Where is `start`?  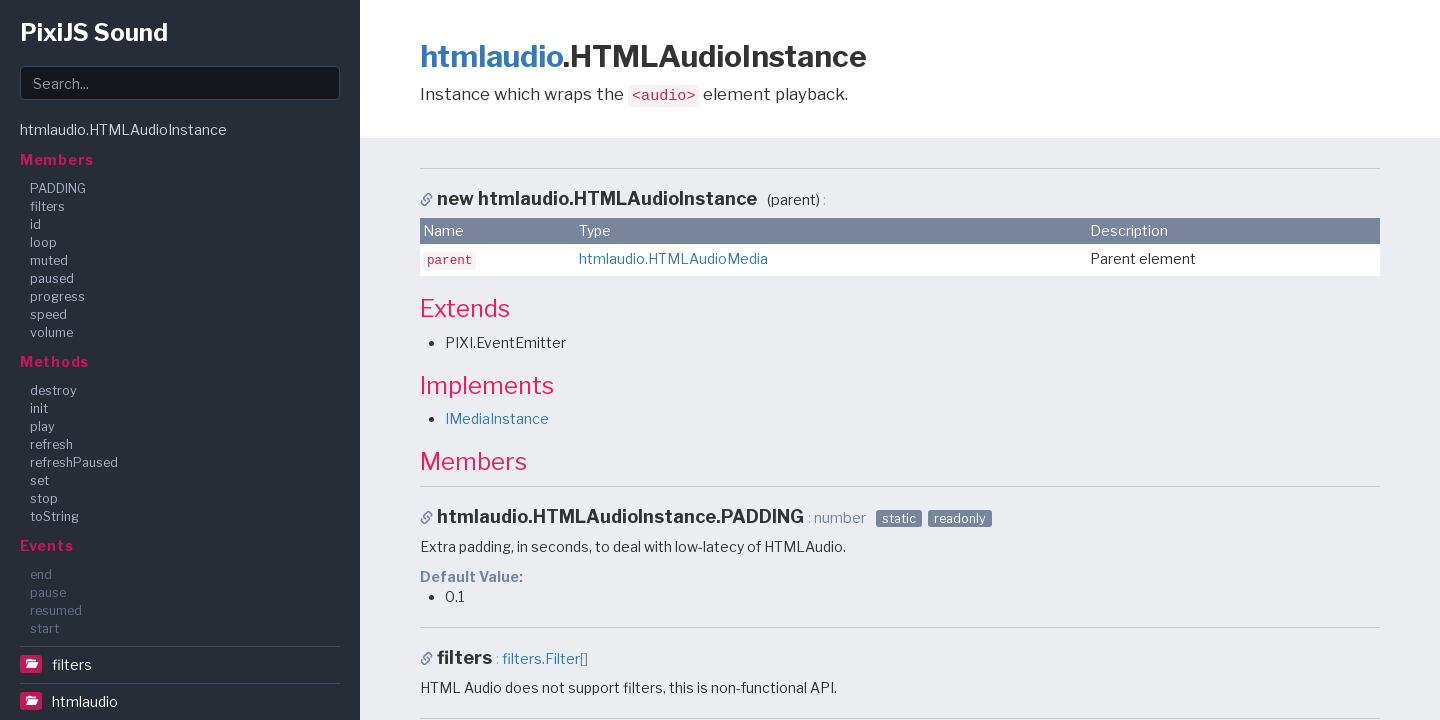
start is located at coordinates (44, 628).